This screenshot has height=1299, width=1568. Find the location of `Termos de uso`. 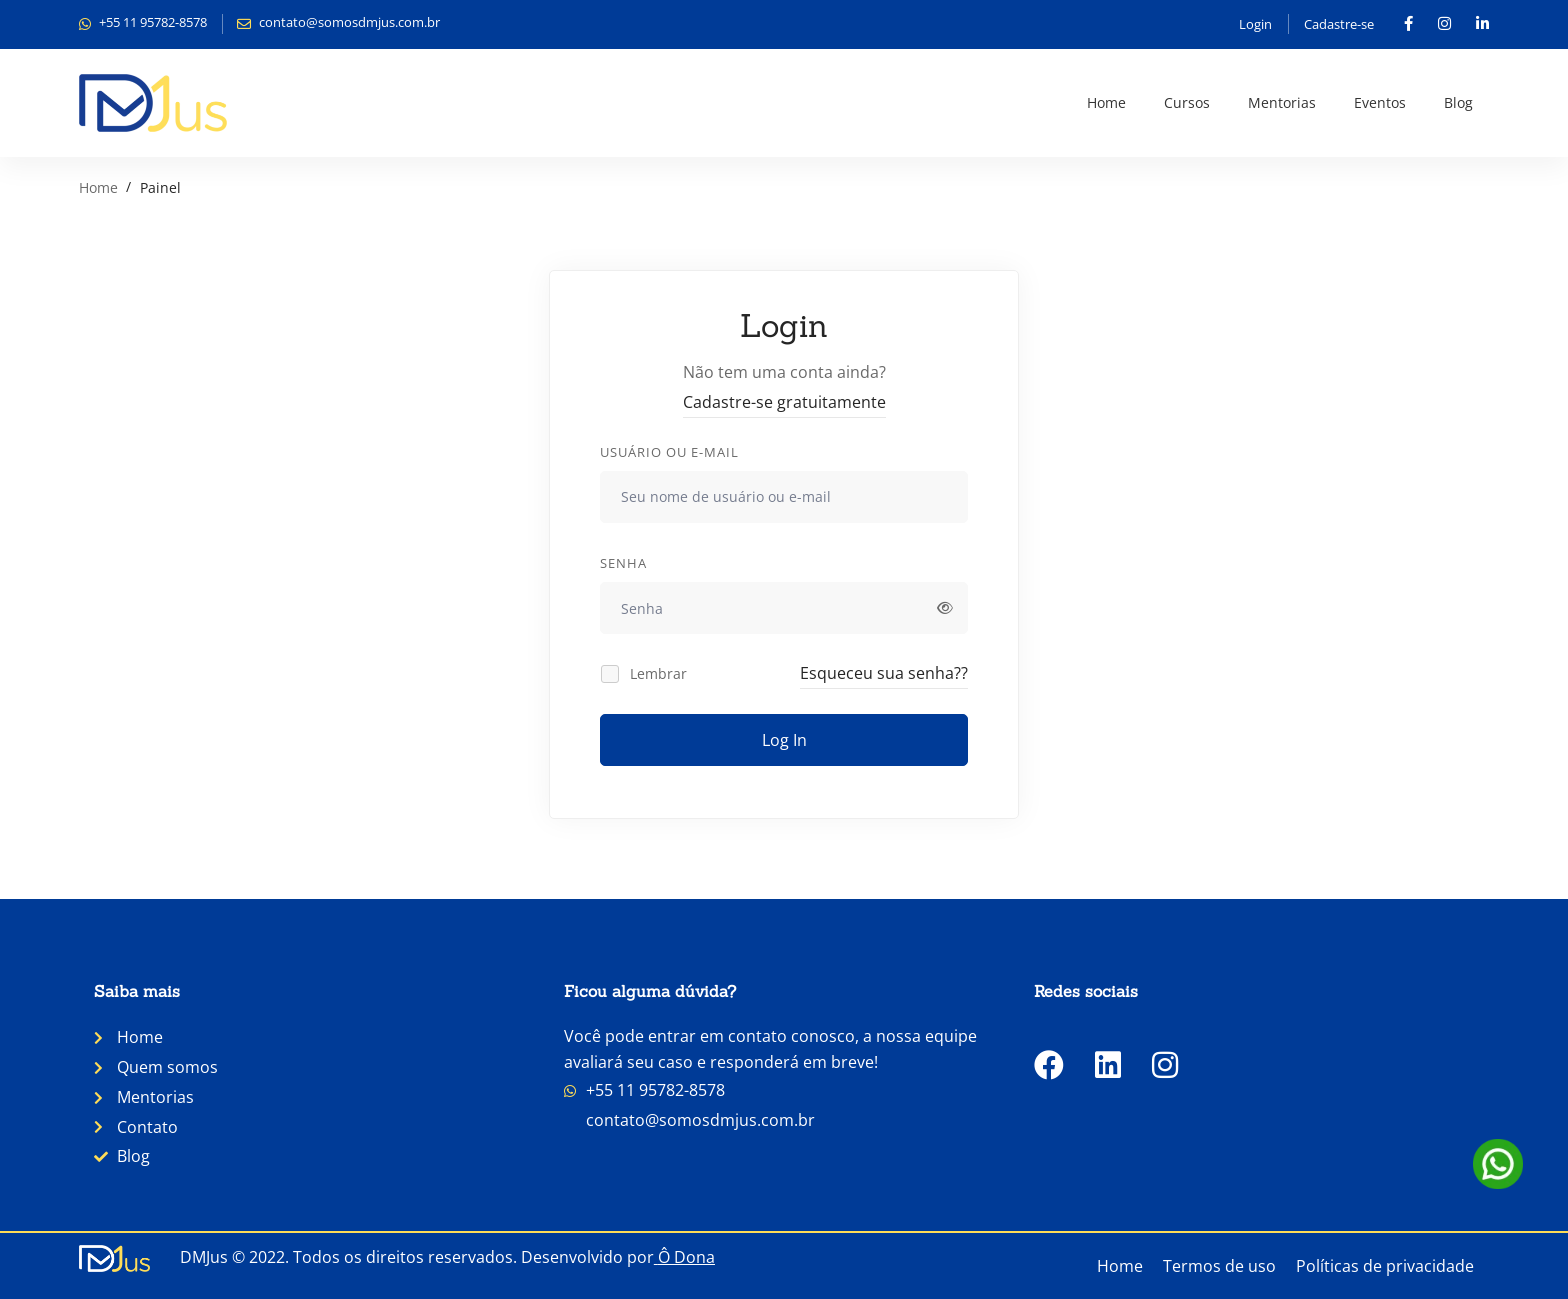

Termos de uso is located at coordinates (1219, 1266).